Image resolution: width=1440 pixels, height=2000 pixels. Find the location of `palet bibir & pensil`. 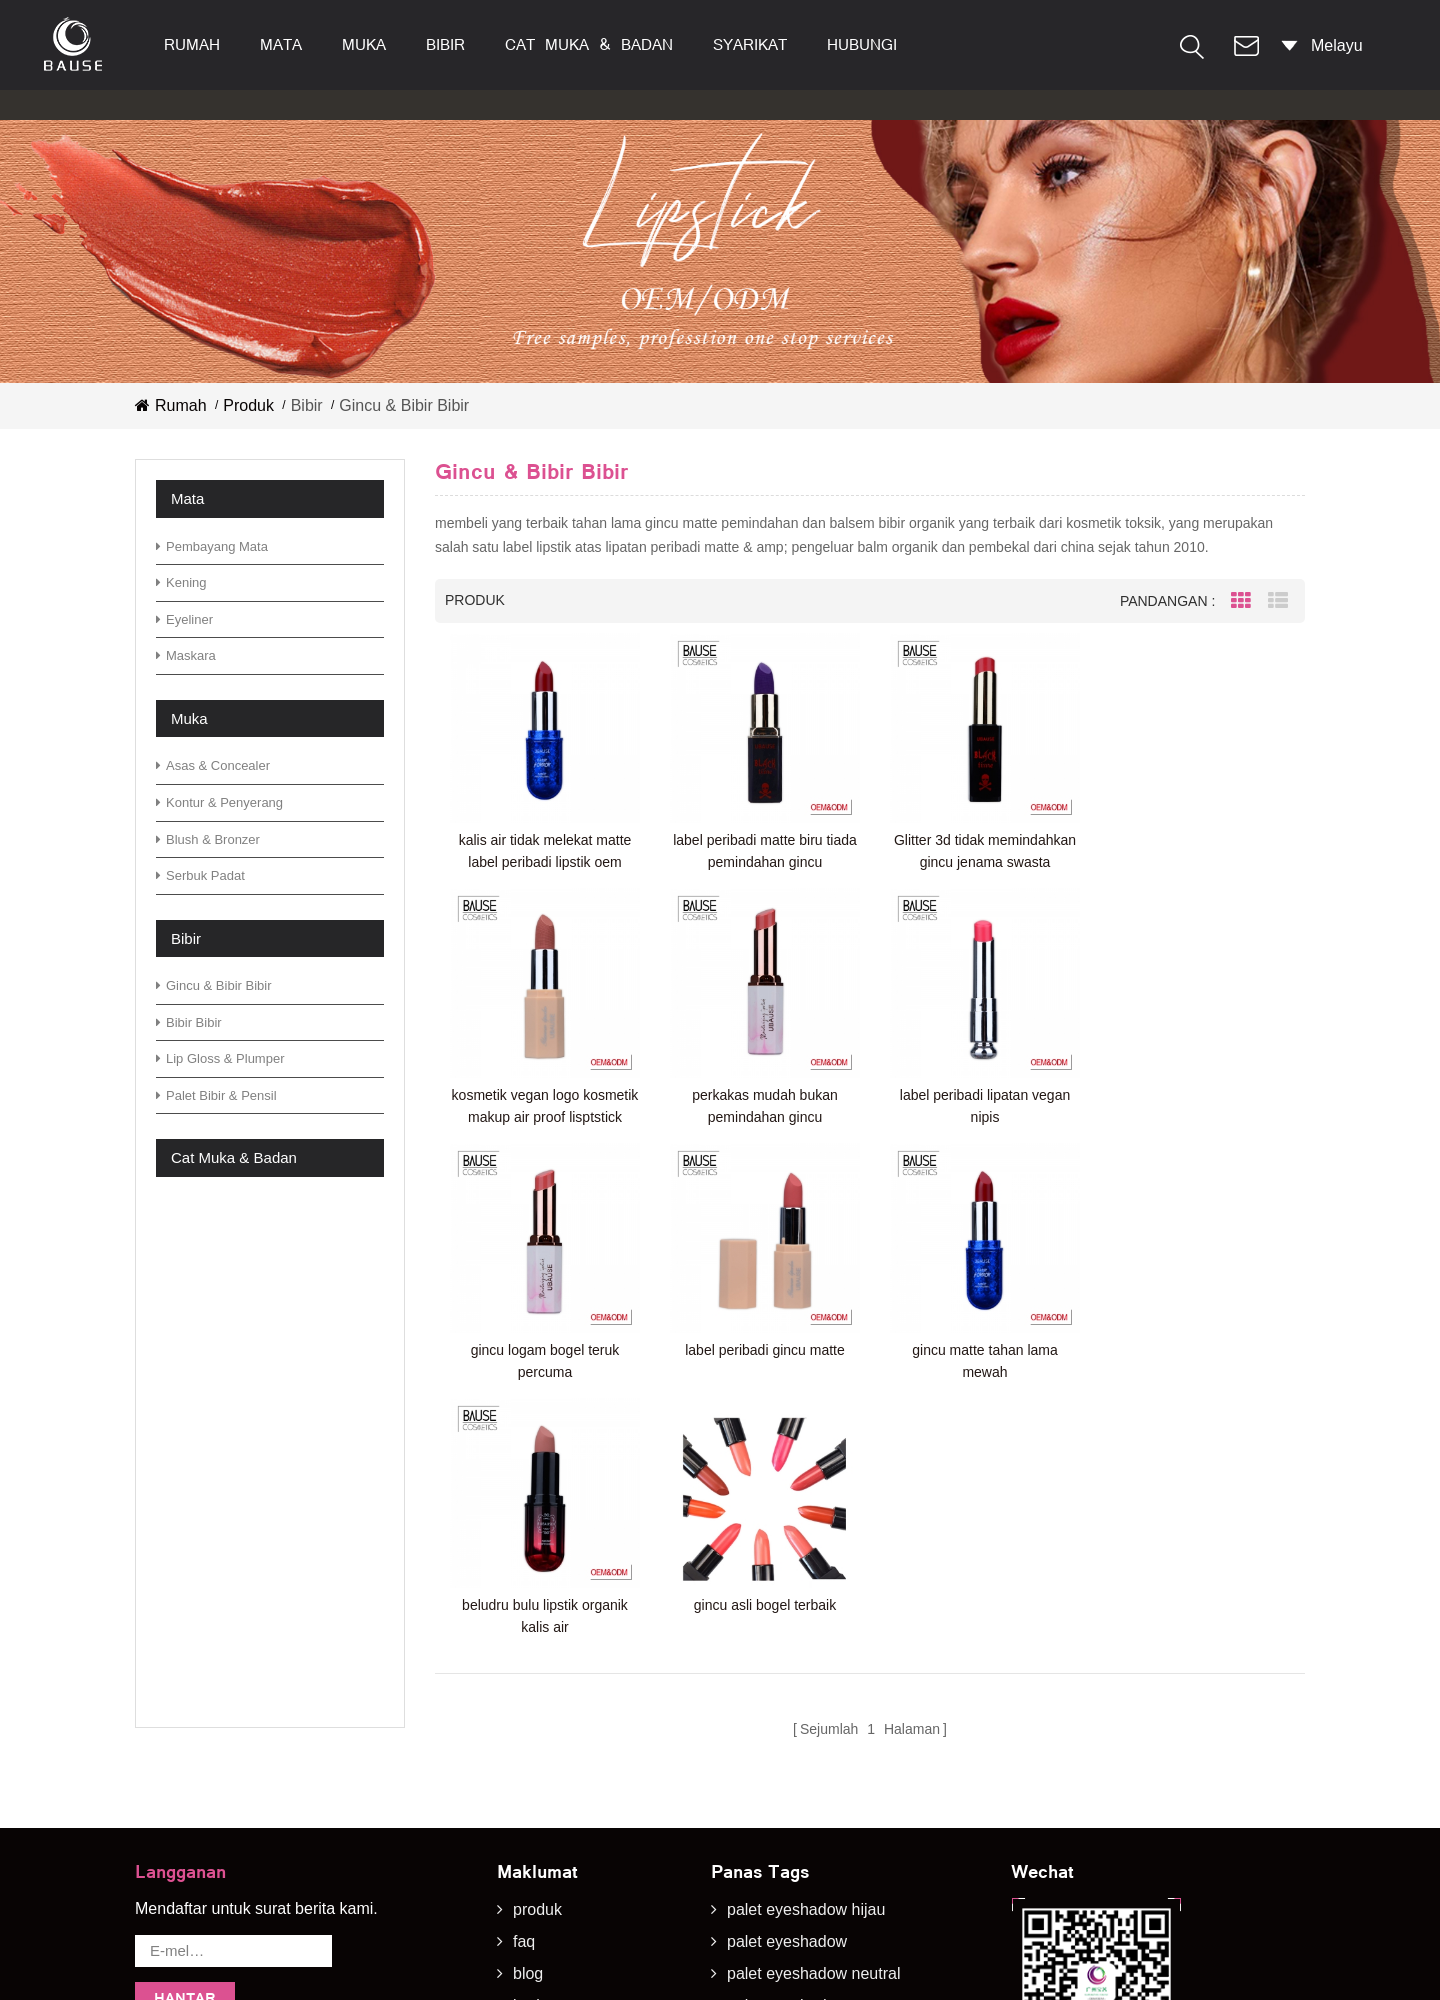

palet bibir & pensil is located at coordinates (216, 1095).